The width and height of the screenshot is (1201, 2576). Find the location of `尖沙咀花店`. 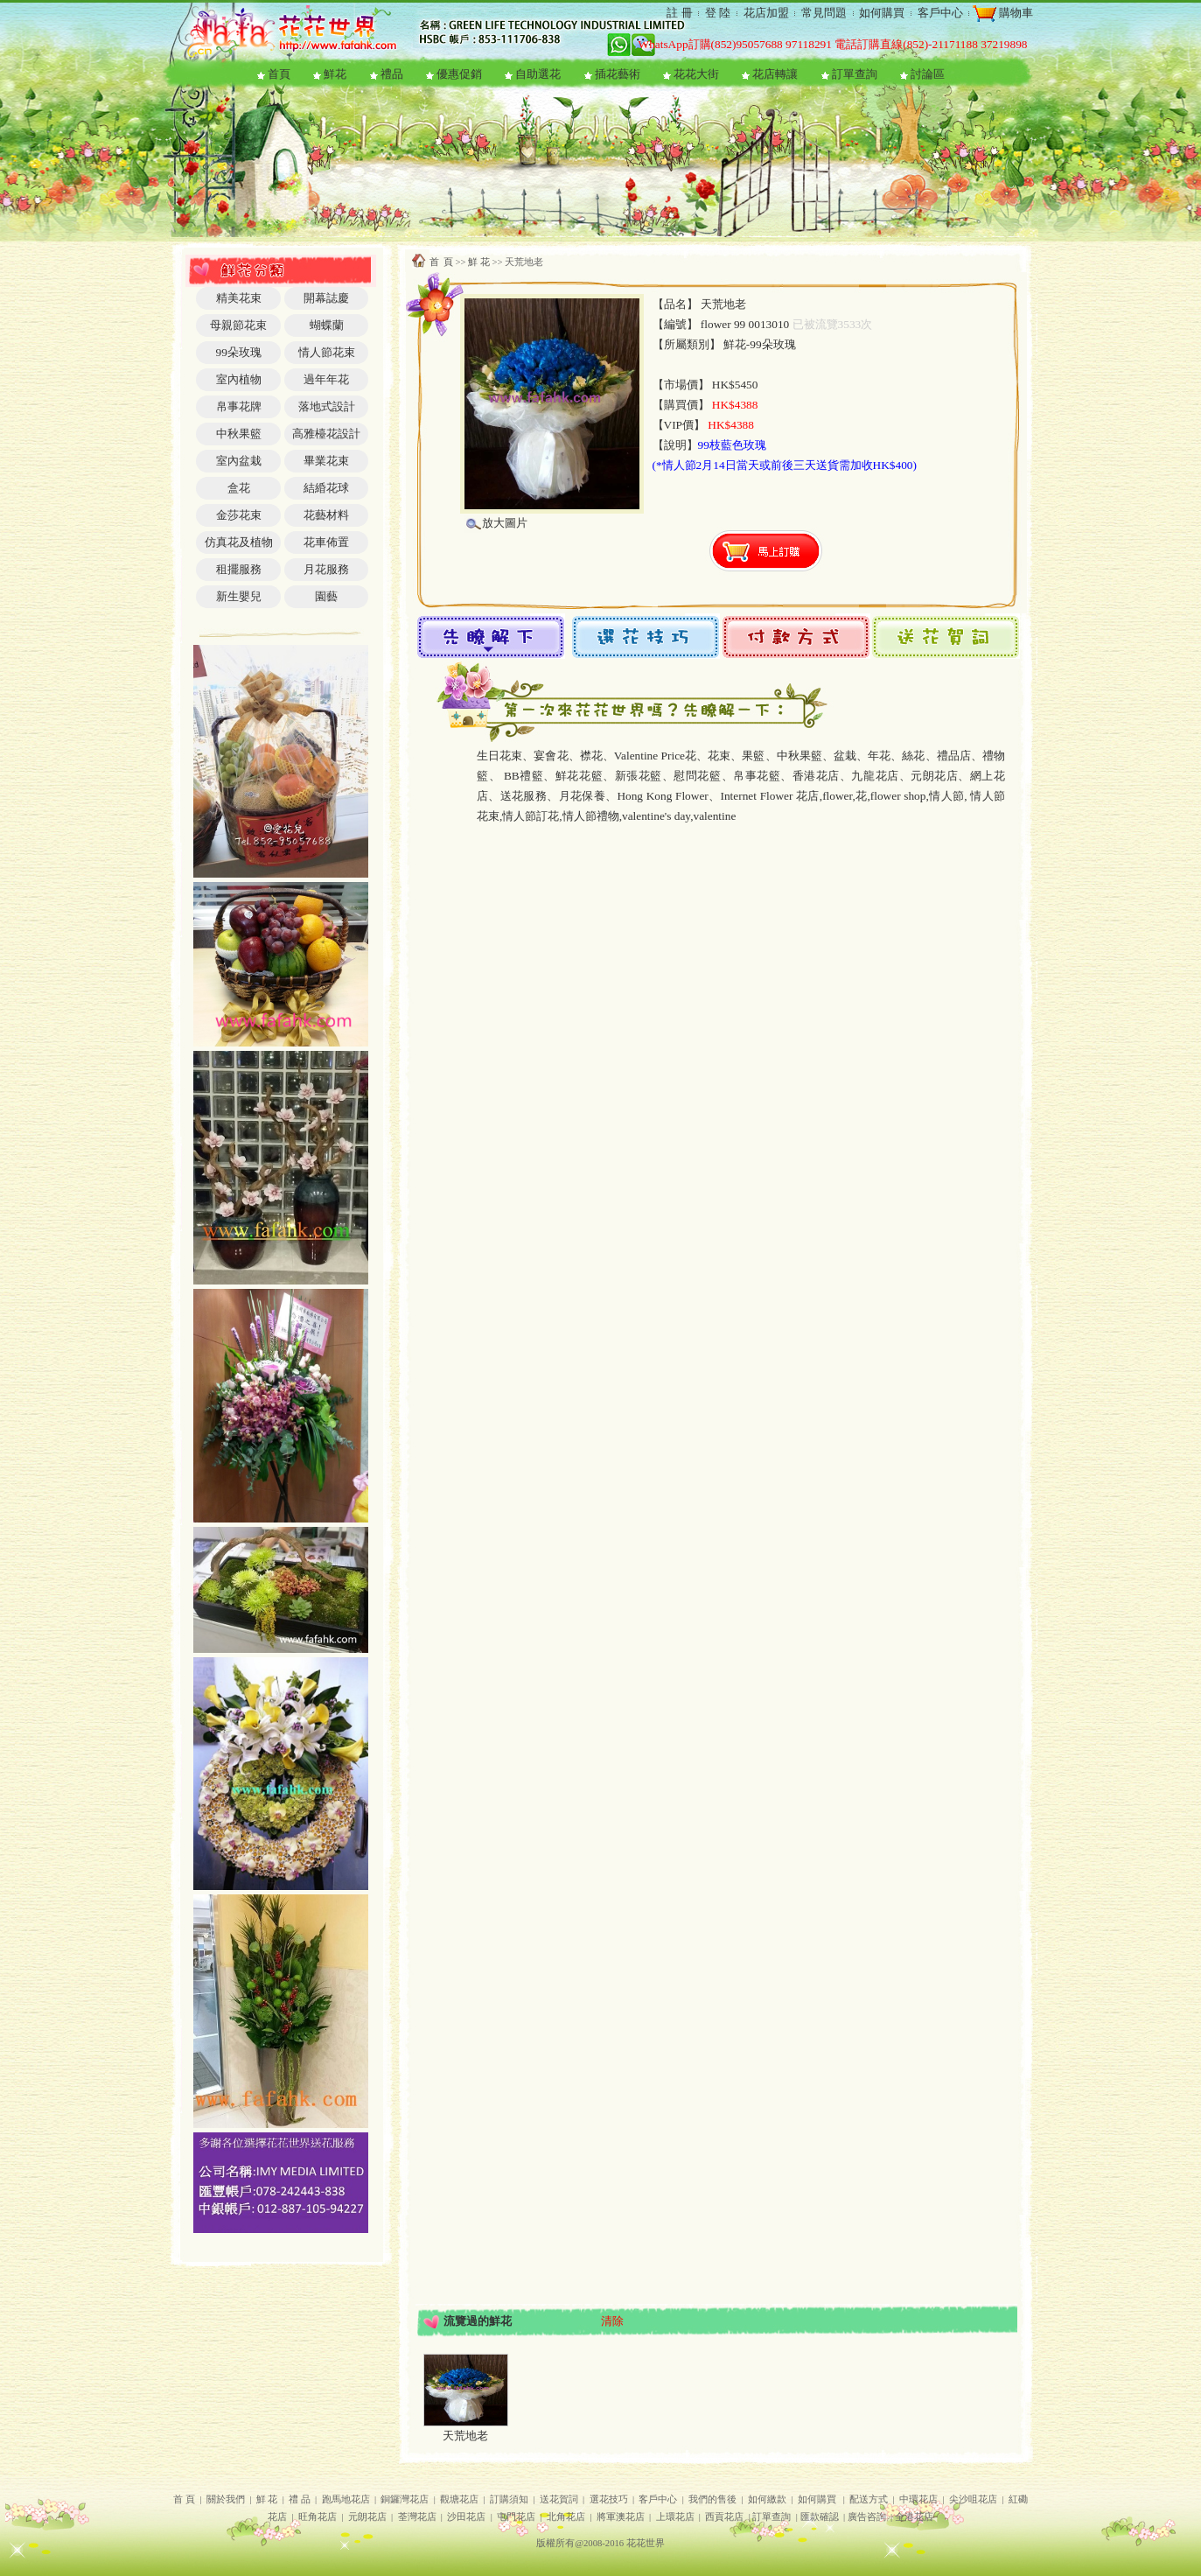

尖沙咀花店 is located at coordinates (973, 2499).